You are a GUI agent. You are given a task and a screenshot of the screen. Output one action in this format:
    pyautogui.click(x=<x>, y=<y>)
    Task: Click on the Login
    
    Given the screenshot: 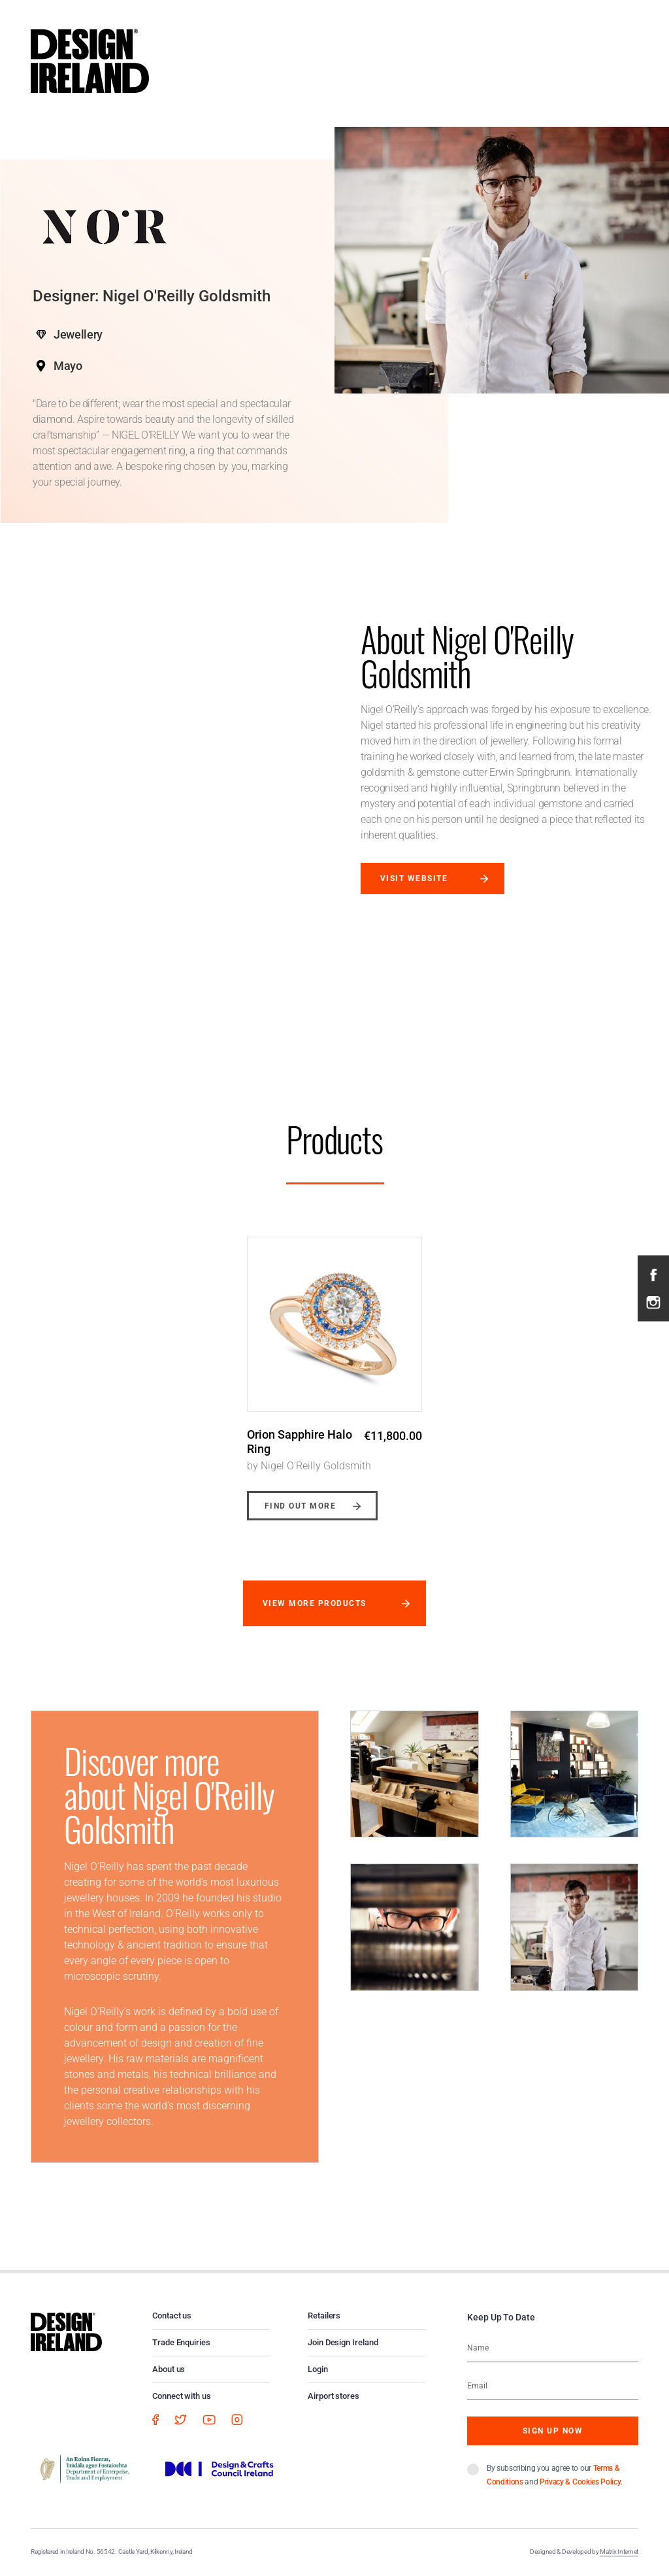 What is the action you would take?
    pyautogui.click(x=318, y=2369)
    